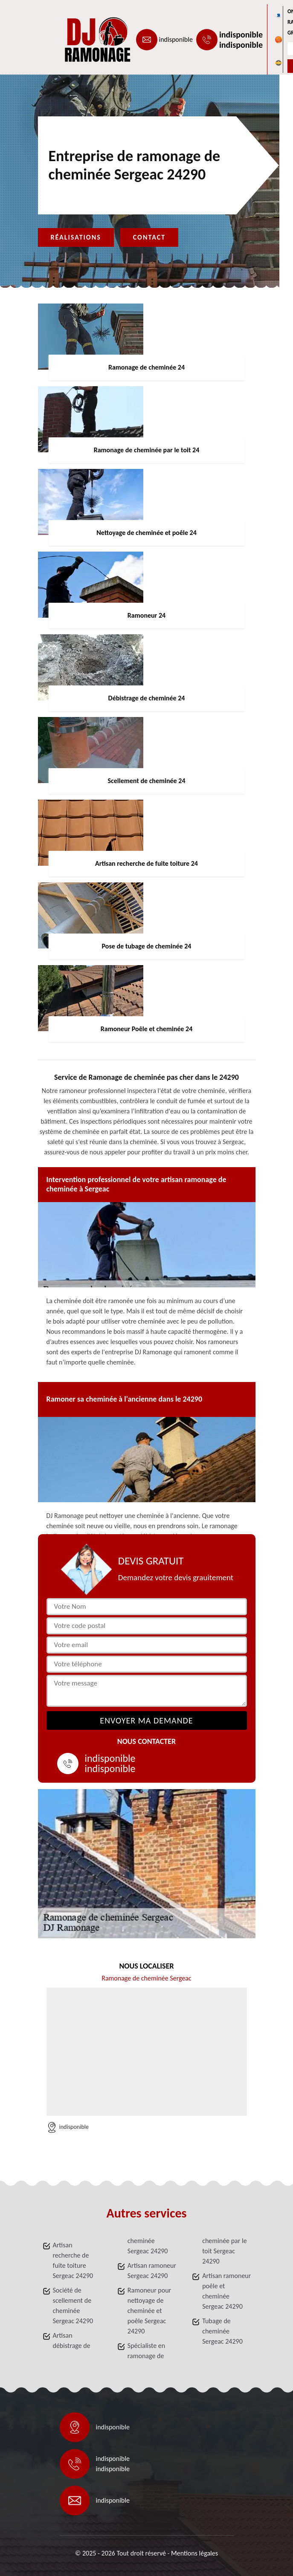 Image resolution: width=293 pixels, height=2576 pixels. I want to click on Artisan recherche de fuite toiture Sergeac 24290, so click(73, 2260).